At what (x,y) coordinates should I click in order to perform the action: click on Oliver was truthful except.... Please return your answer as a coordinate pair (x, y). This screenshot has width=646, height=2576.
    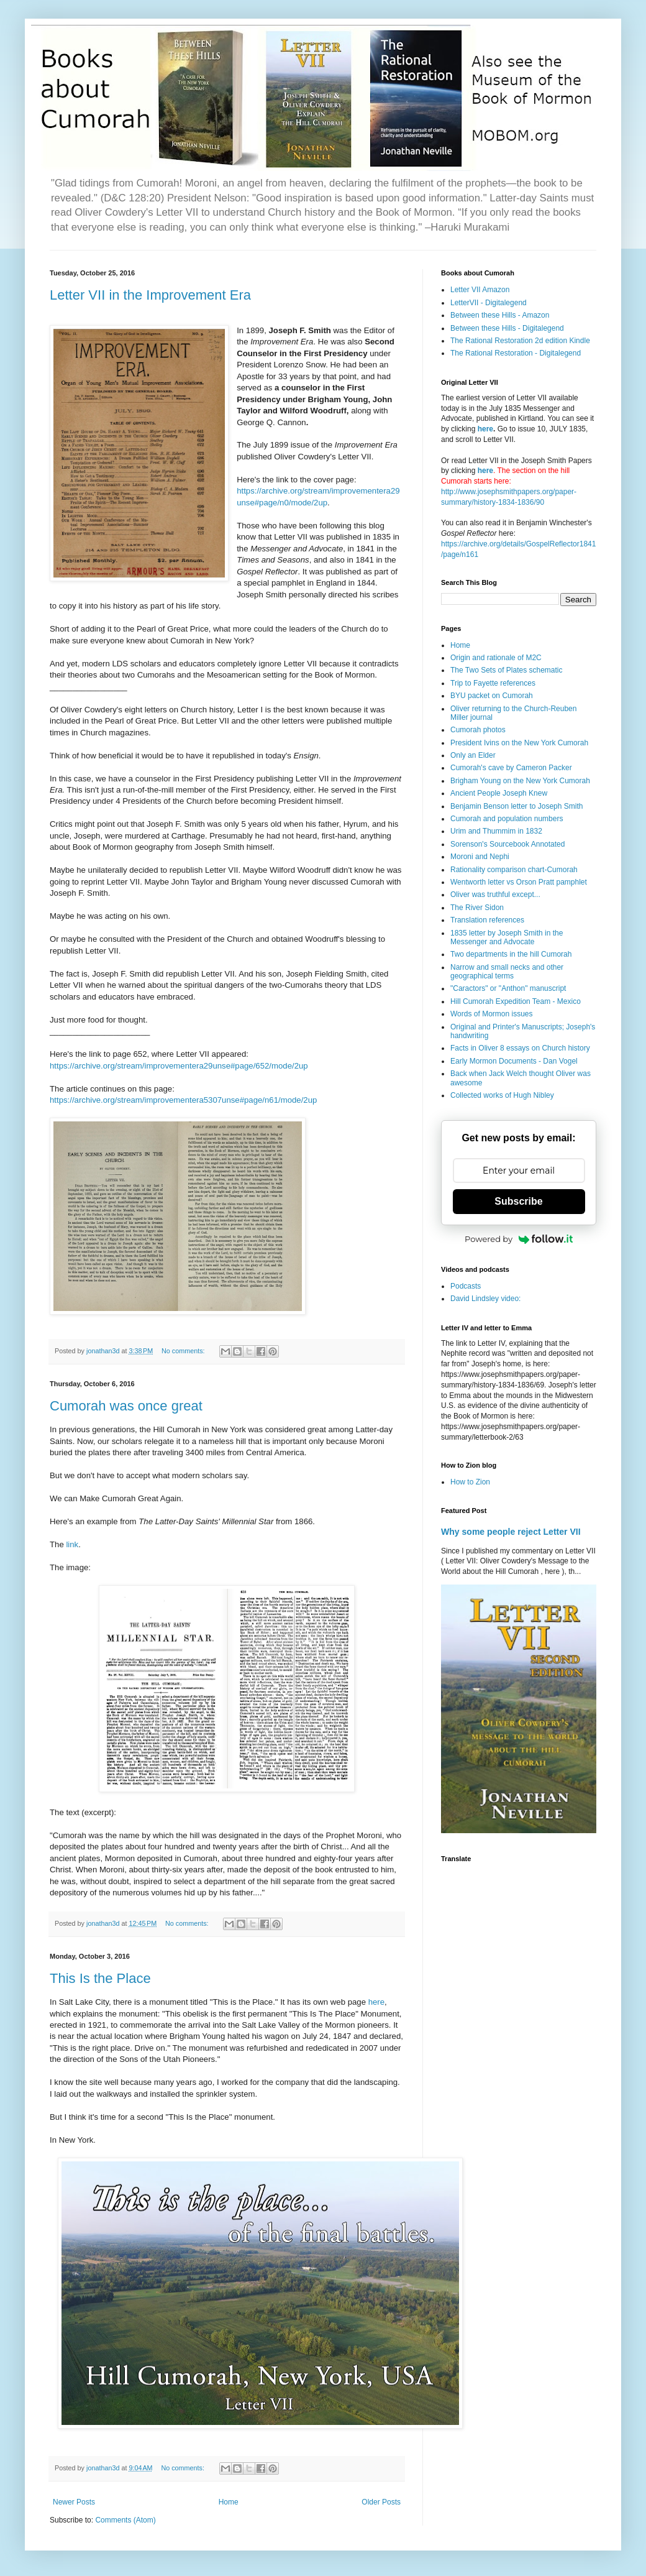
    Looking at the image, I should click on (495, 894).